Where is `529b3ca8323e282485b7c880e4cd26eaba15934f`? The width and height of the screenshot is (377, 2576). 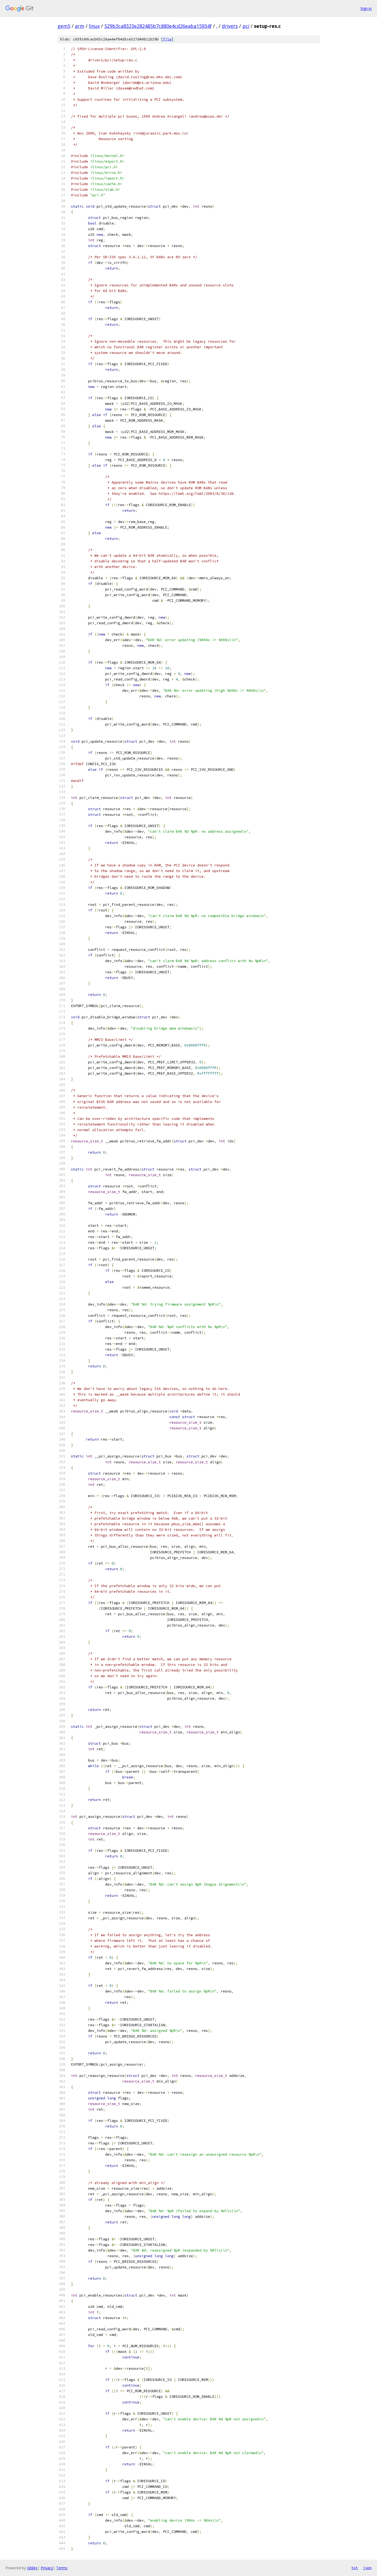 529b3ca8323e282485b7c880e4cd26eaba15934f is located at coordinates (158, 26).